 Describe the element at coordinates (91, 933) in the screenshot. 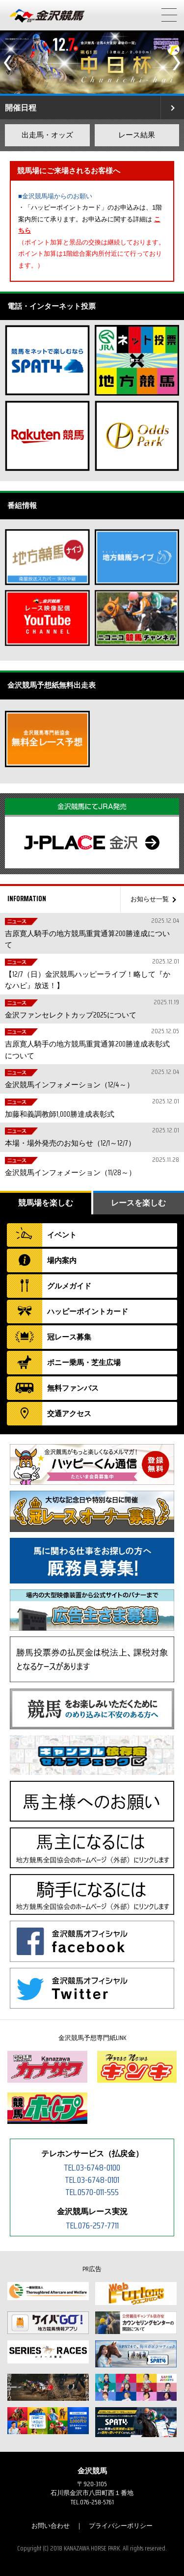

I see `吉原寛人騎手の地方競馬重賞通算200勝達成について` at that location.